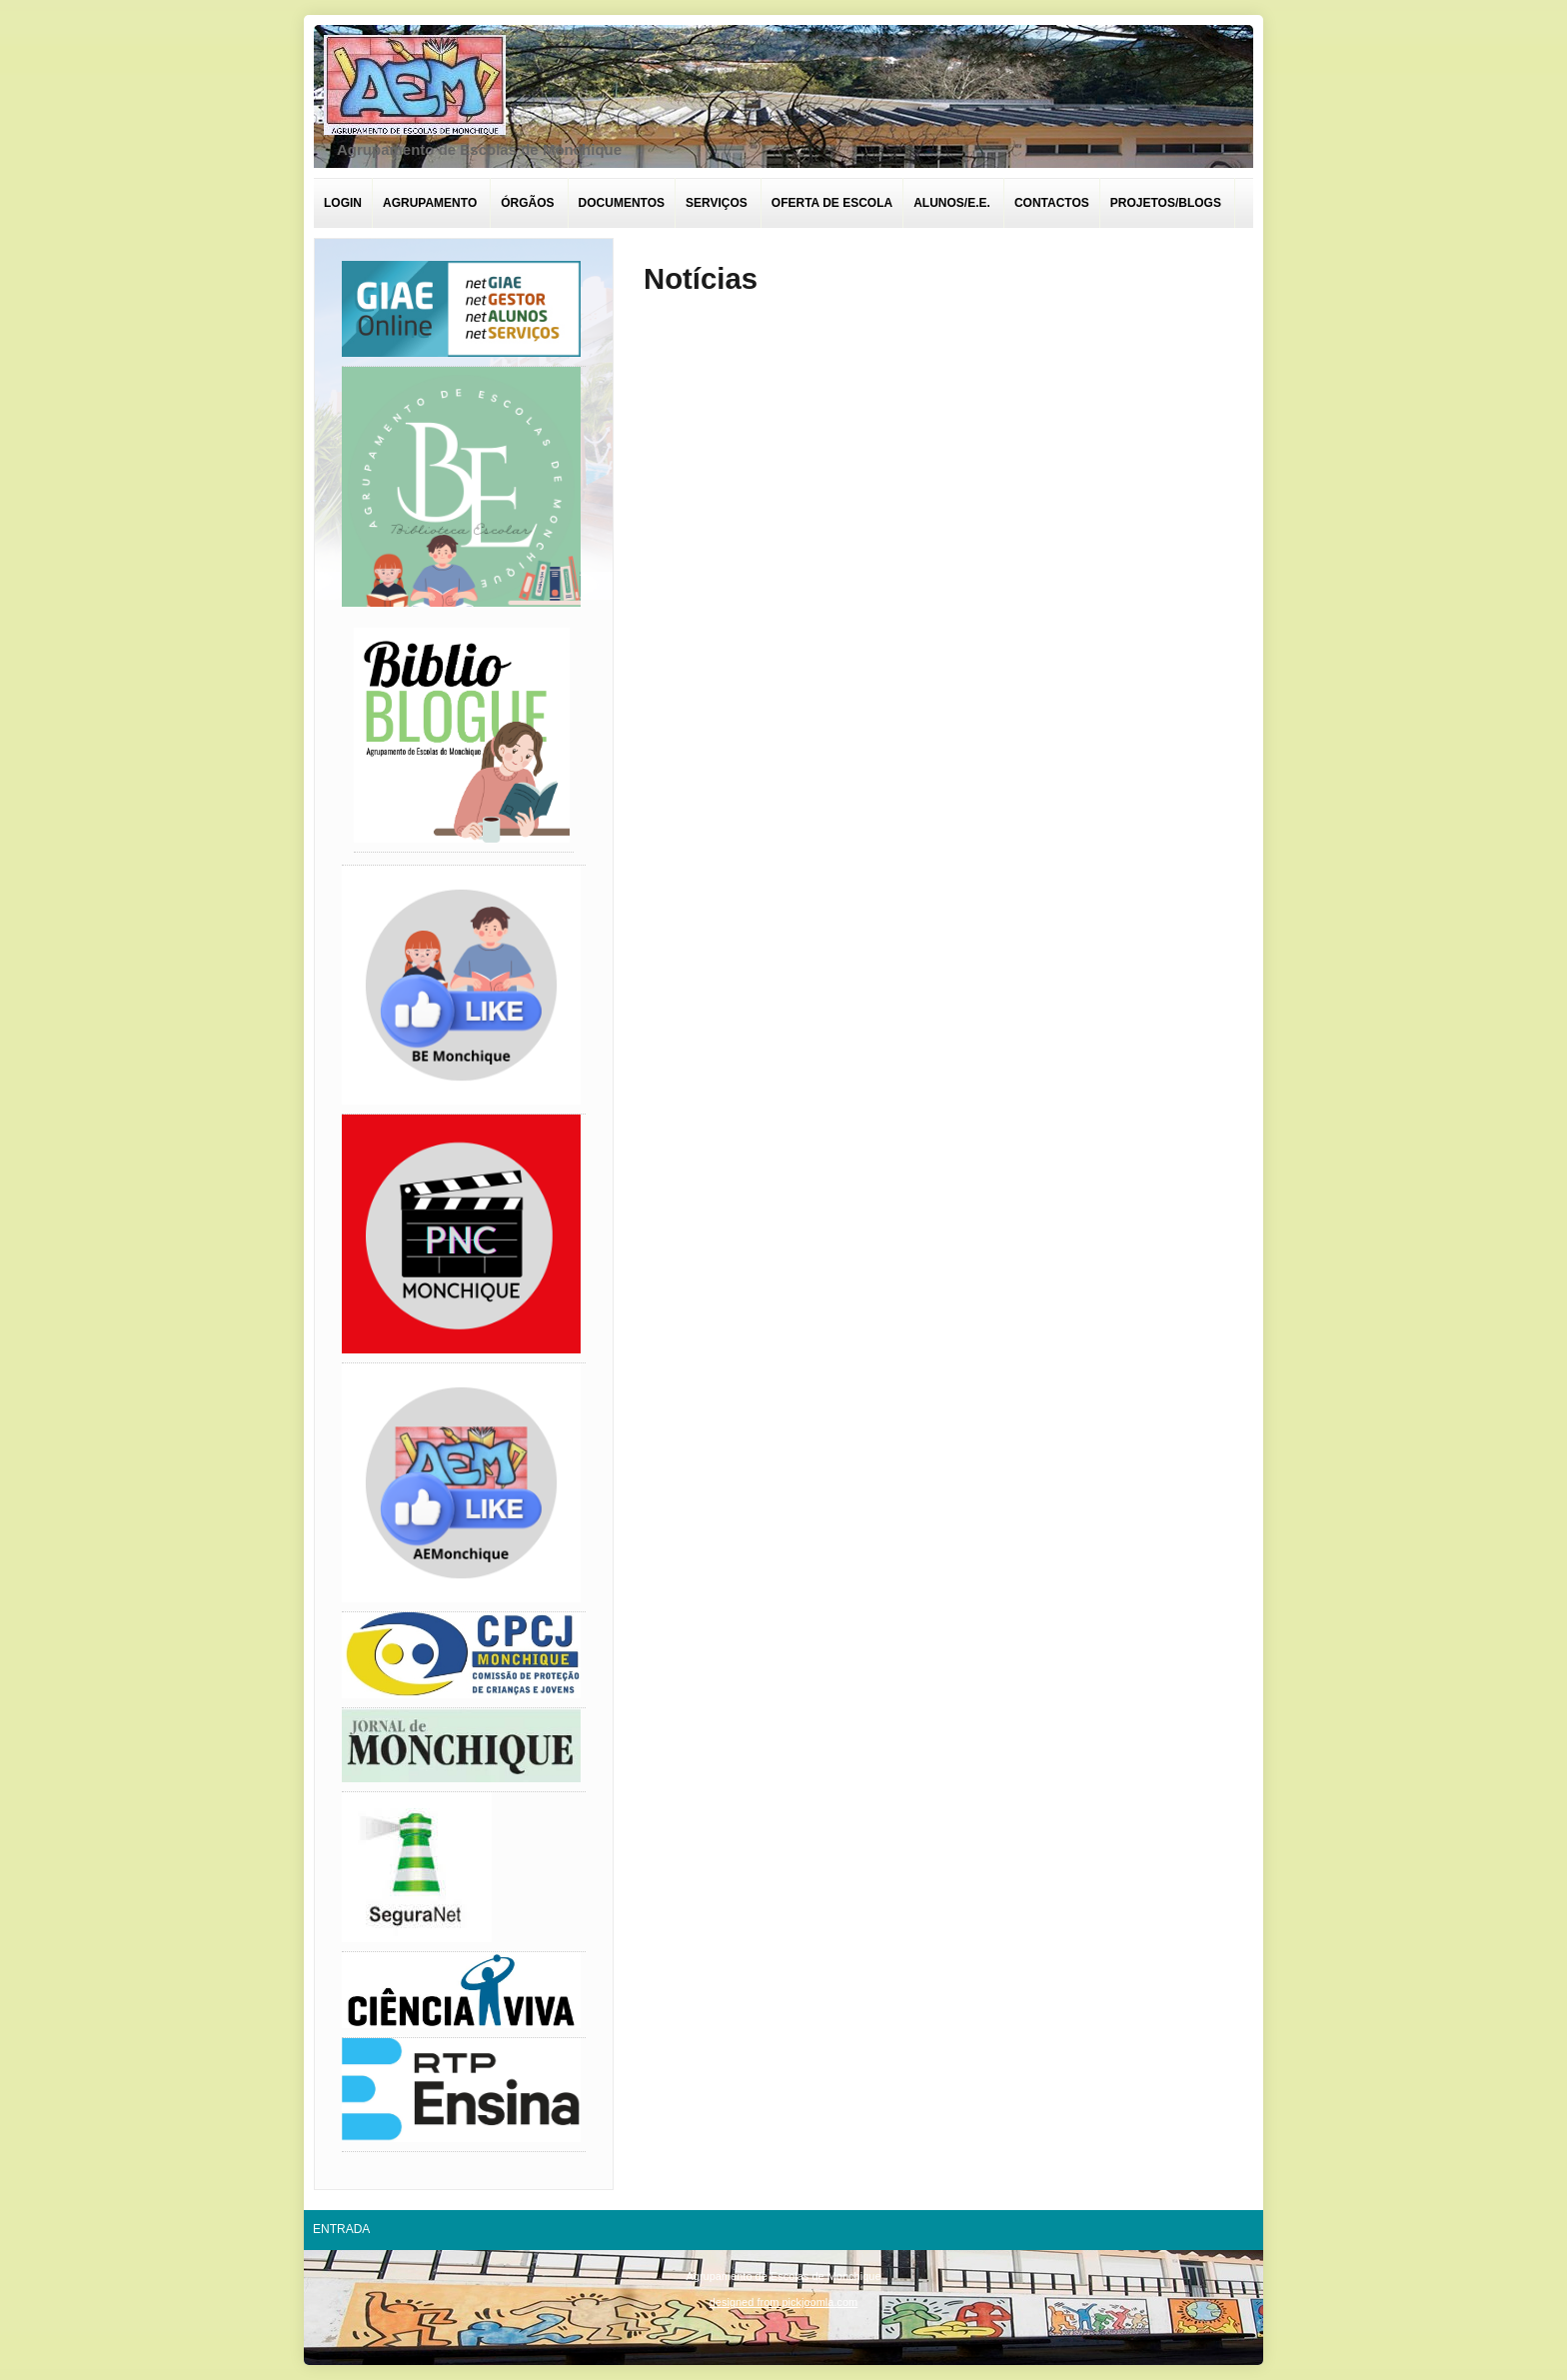 The width and height of the screenshot is (1567, 2380). What do you see at coordinates (717, 203) in the screenshot?
I see `Serviços` at bounding box center [717, 203].